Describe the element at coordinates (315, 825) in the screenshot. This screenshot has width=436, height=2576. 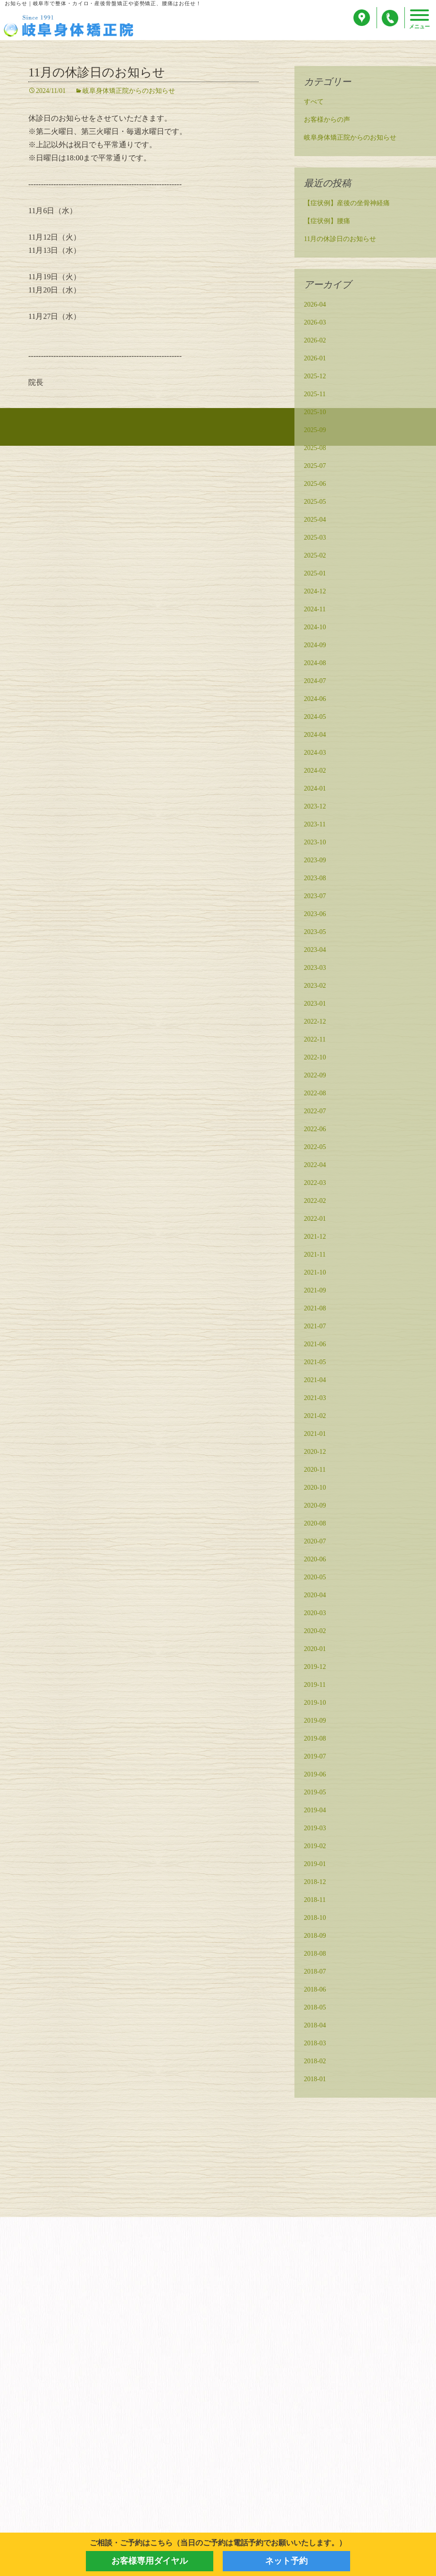
I see `2023-11` at that location.